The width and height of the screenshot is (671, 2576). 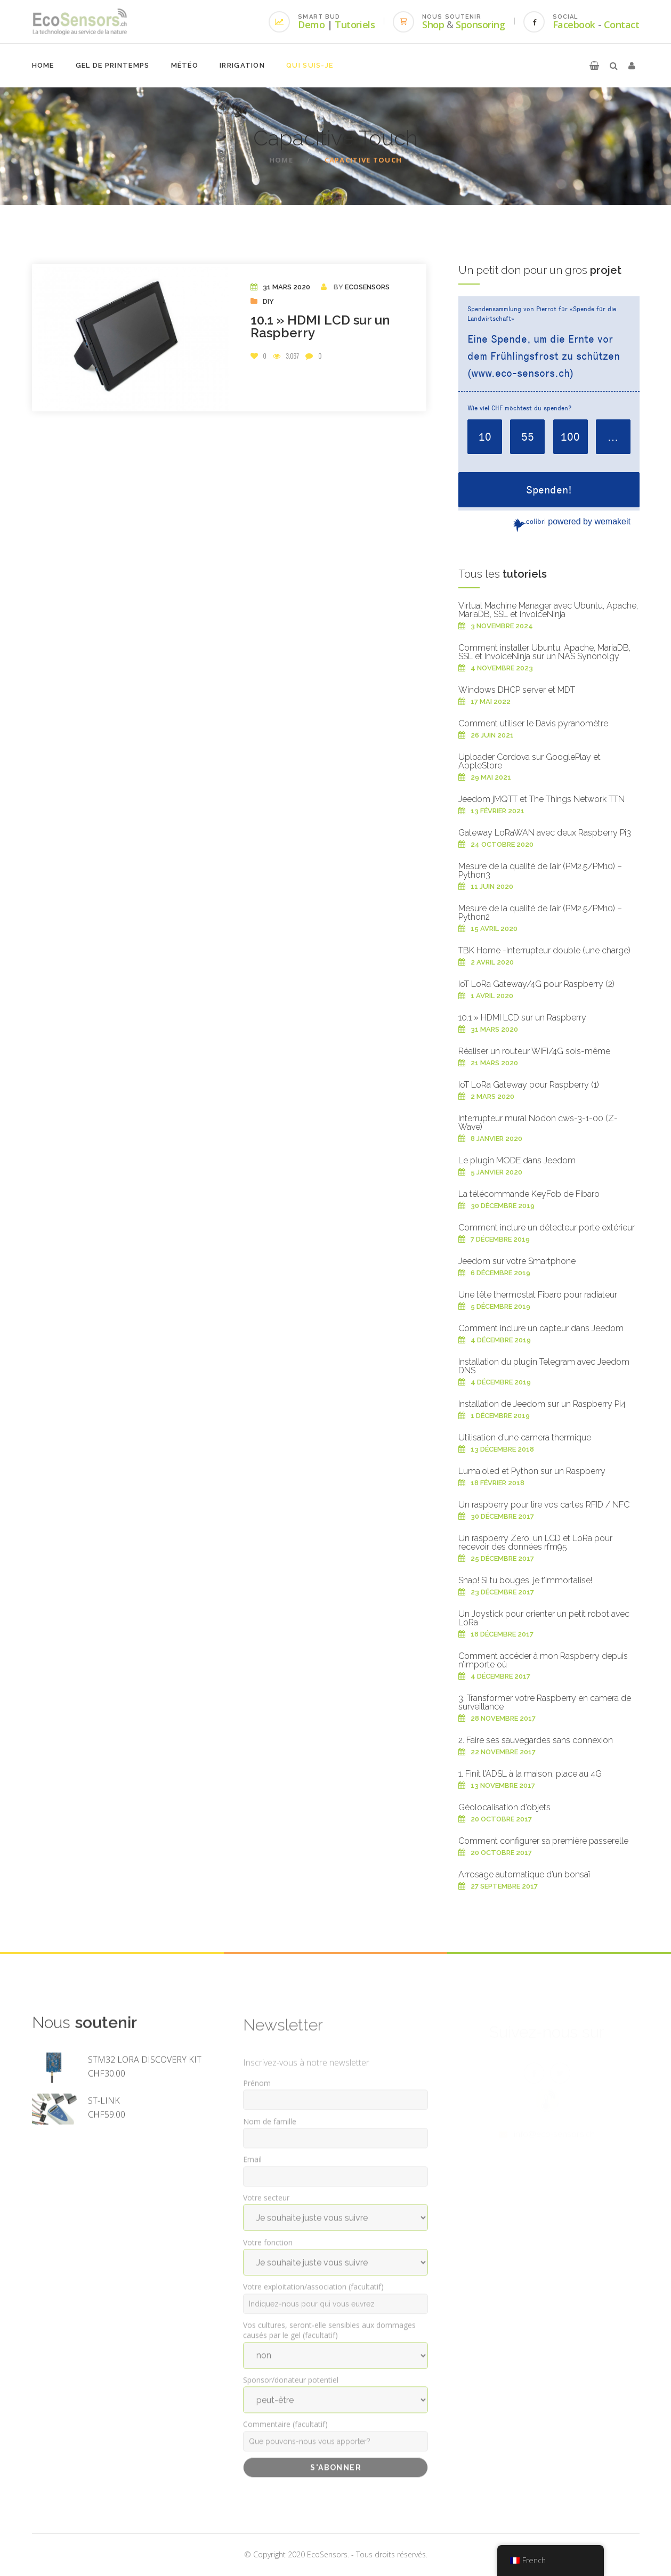 What do you see at coordinates (517, 1261) in the screenshot?
I see `Jeedom sur votre Smartphone` at bounding box center [517, 1261].